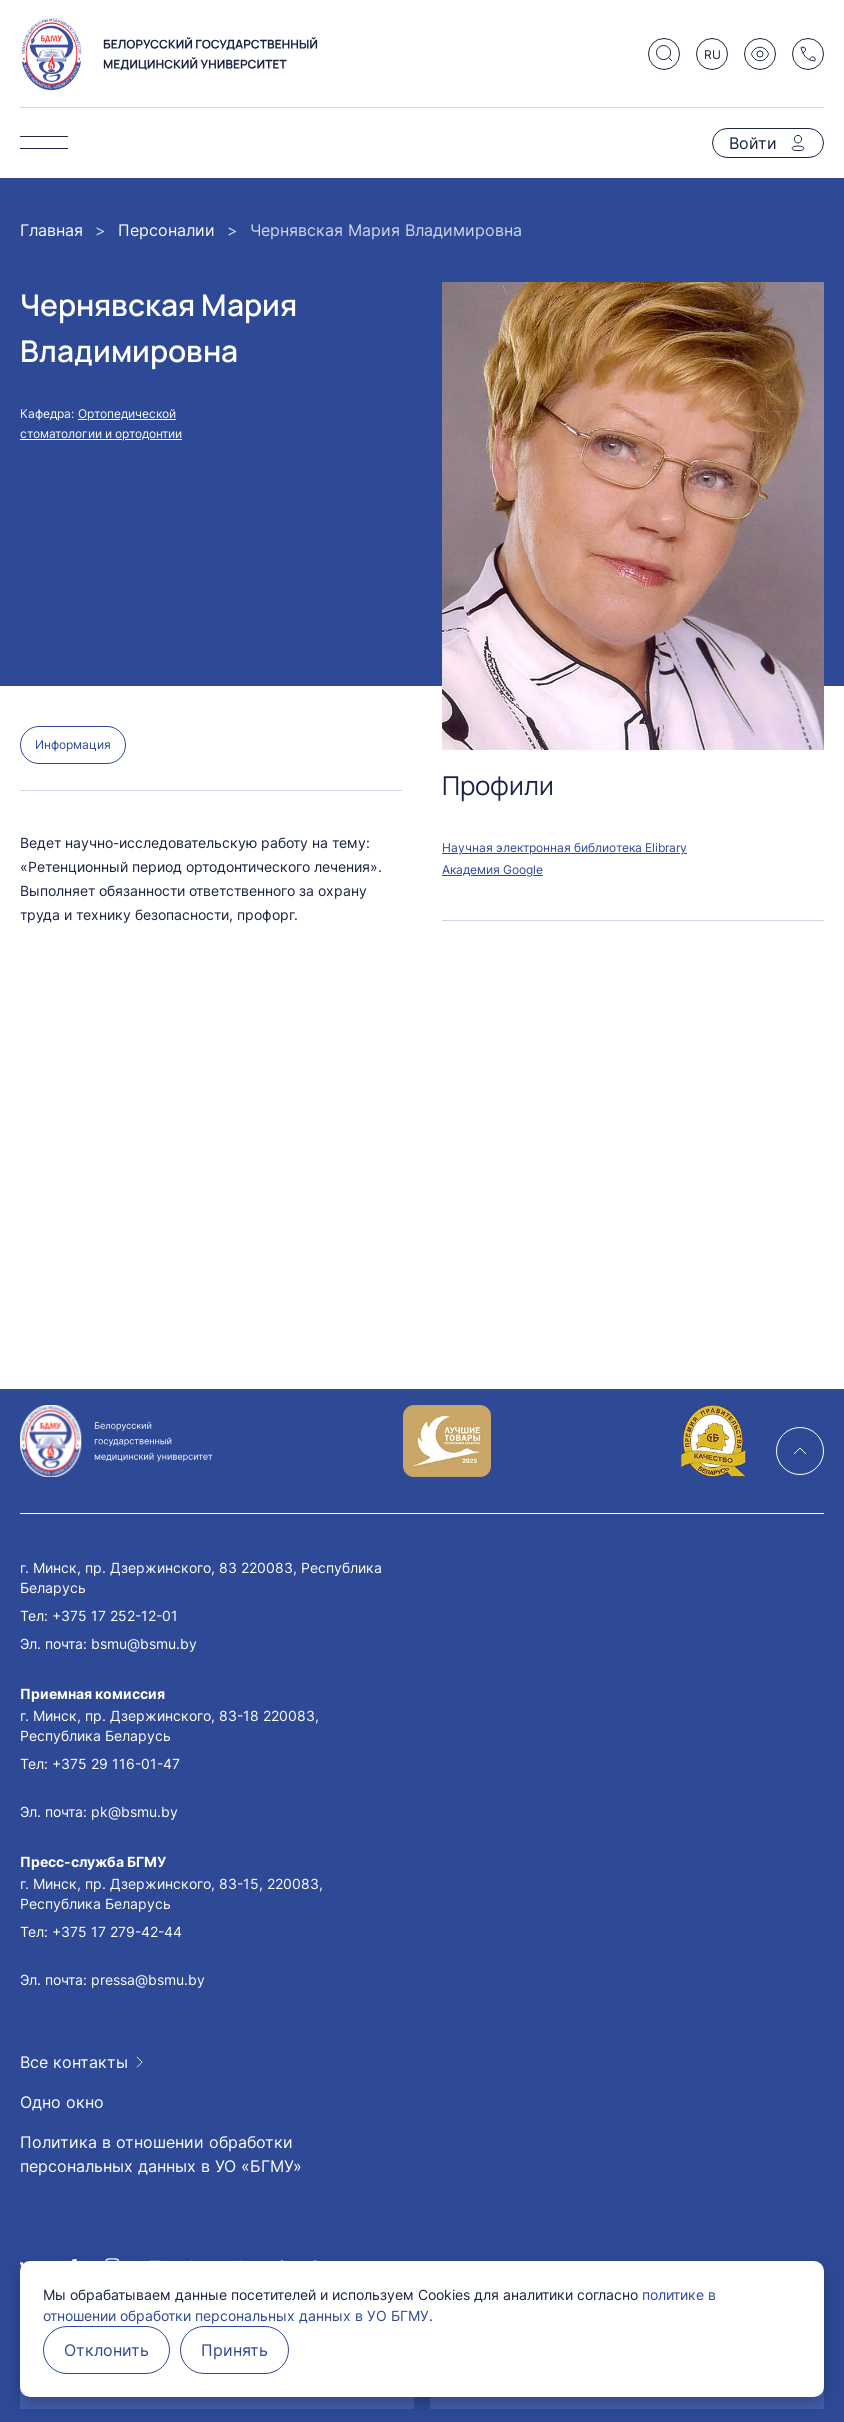 Image resolution: width=844 pixels, height=2422 pixels. What do you see at coordinates (753, 143) in the screenshot?
I see `Войти` at bounding box center [753, 143].